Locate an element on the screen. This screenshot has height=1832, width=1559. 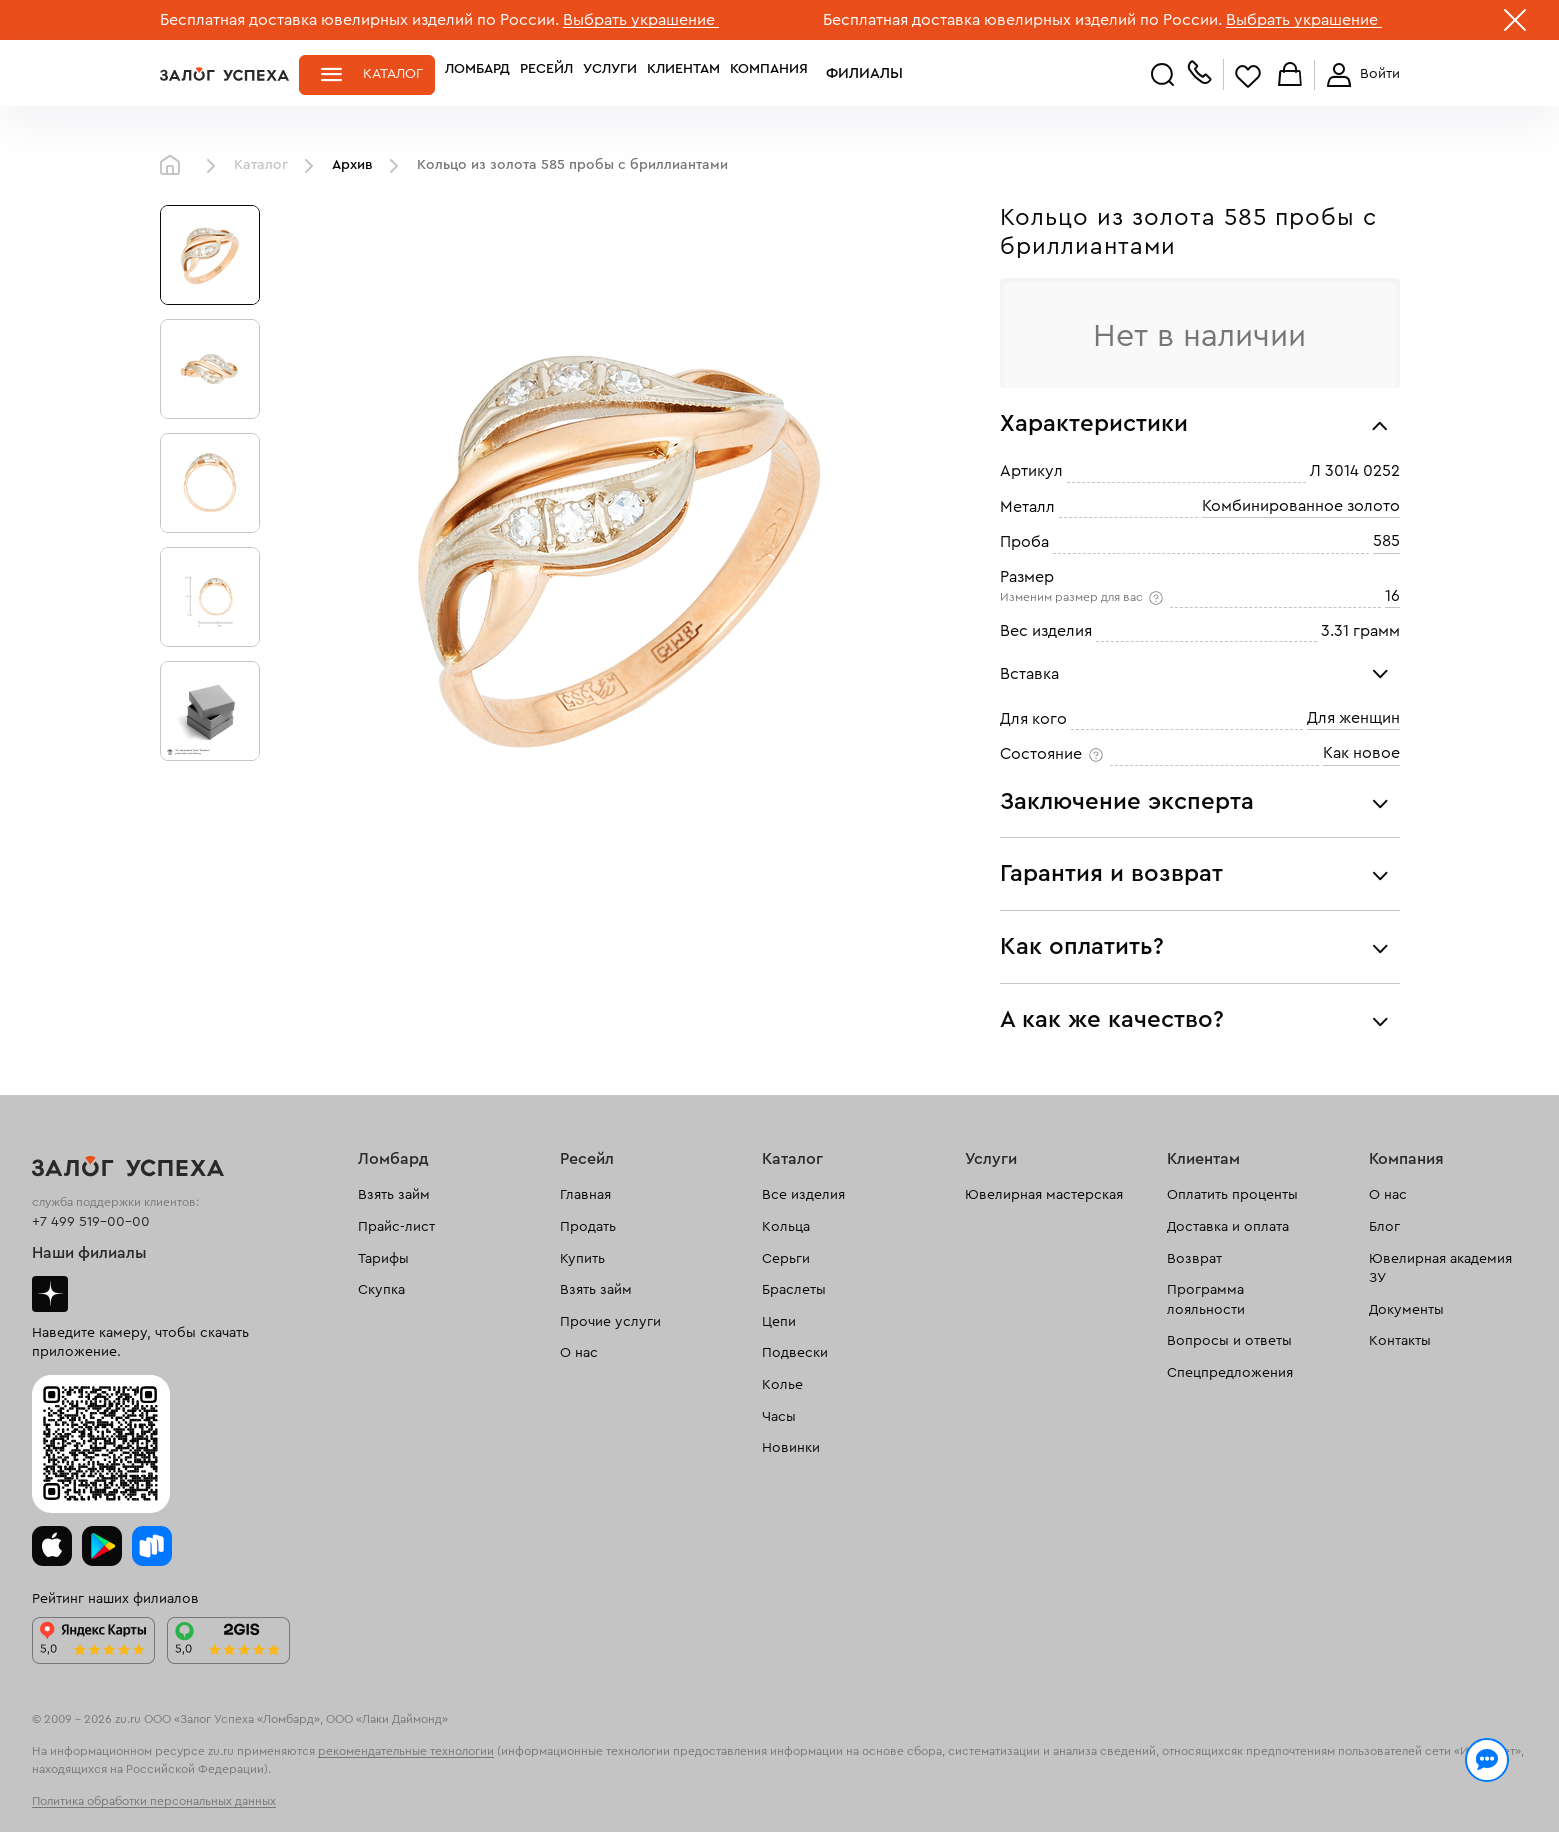
Все изделия is located at coordinates (803, 1195).